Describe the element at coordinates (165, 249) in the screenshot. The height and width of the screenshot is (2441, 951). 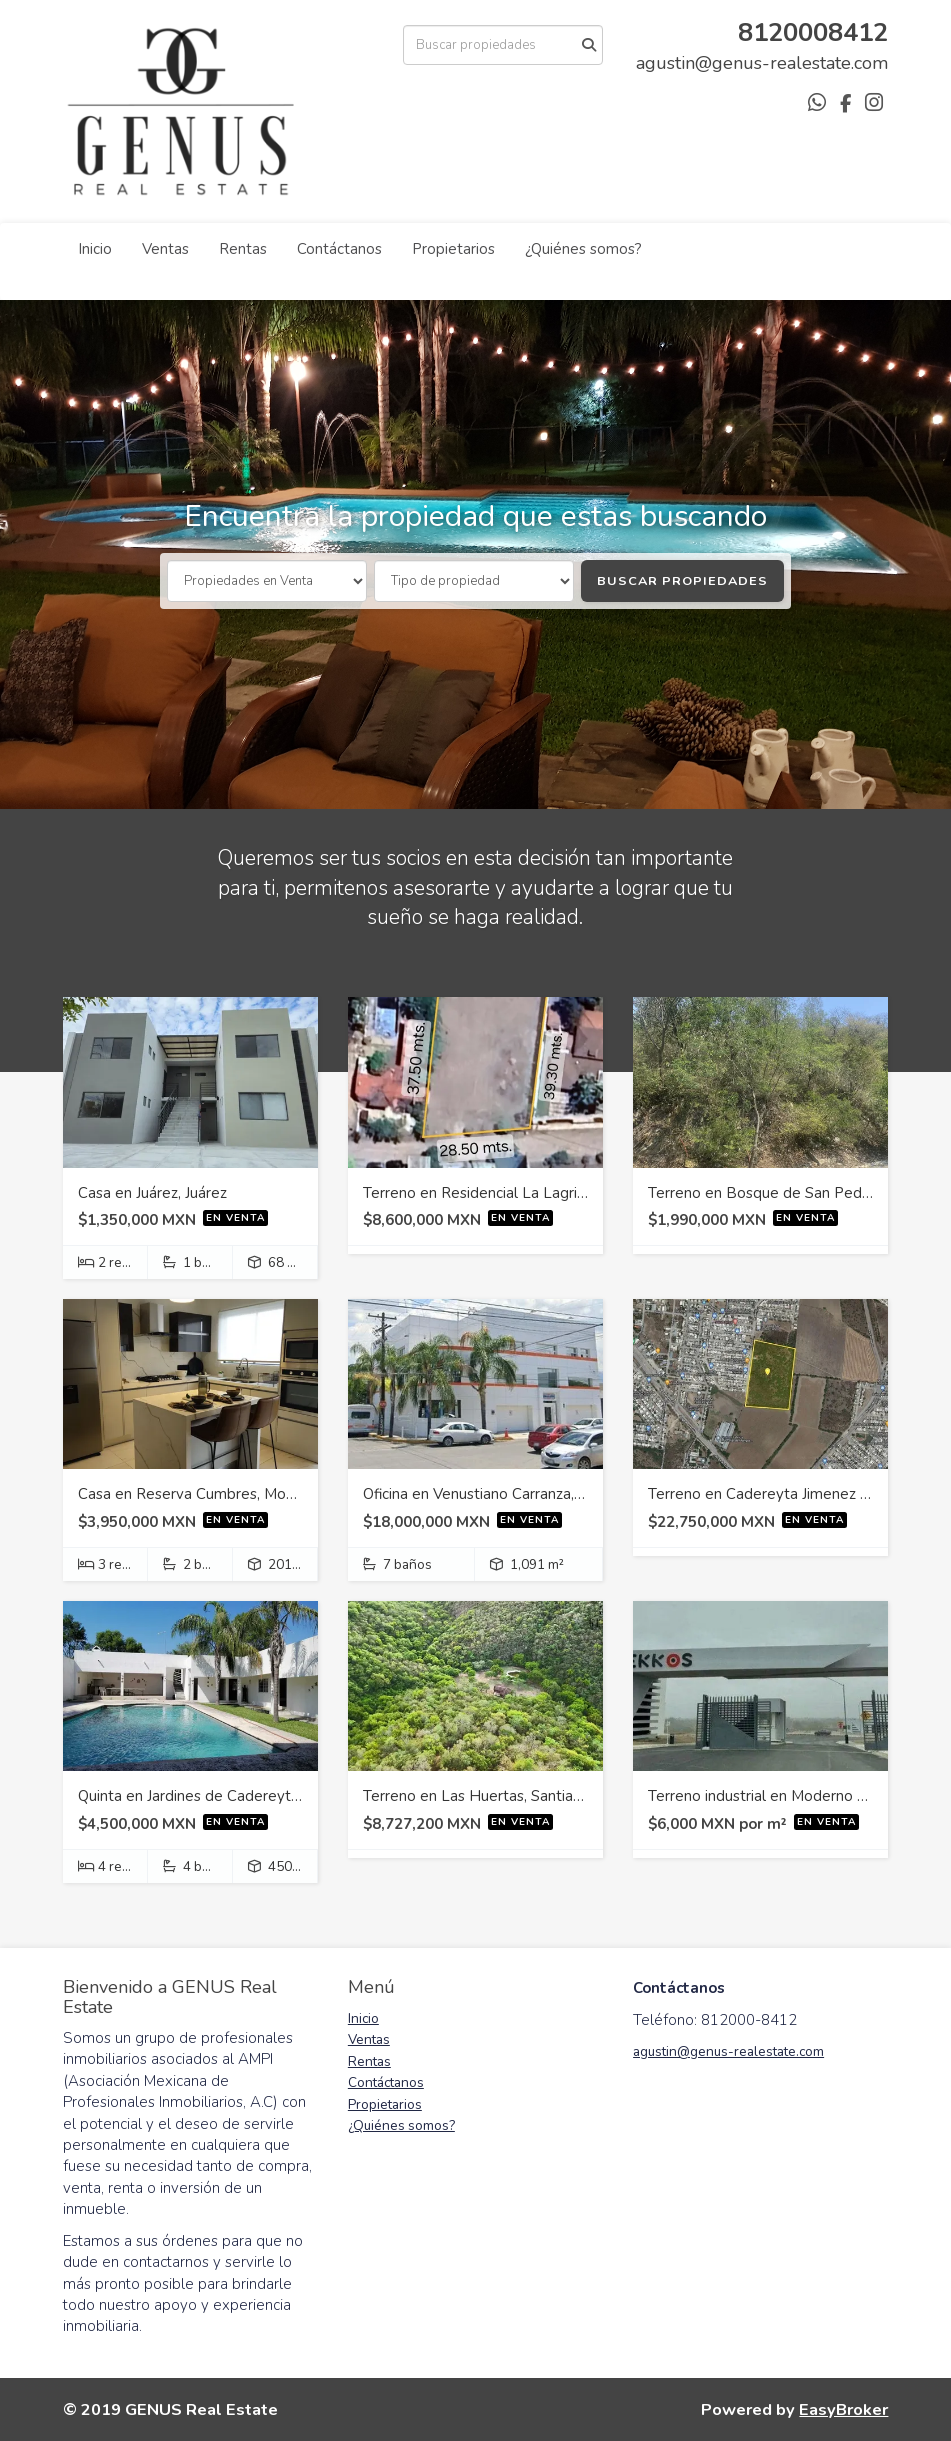
I see `Ventas` at that location.